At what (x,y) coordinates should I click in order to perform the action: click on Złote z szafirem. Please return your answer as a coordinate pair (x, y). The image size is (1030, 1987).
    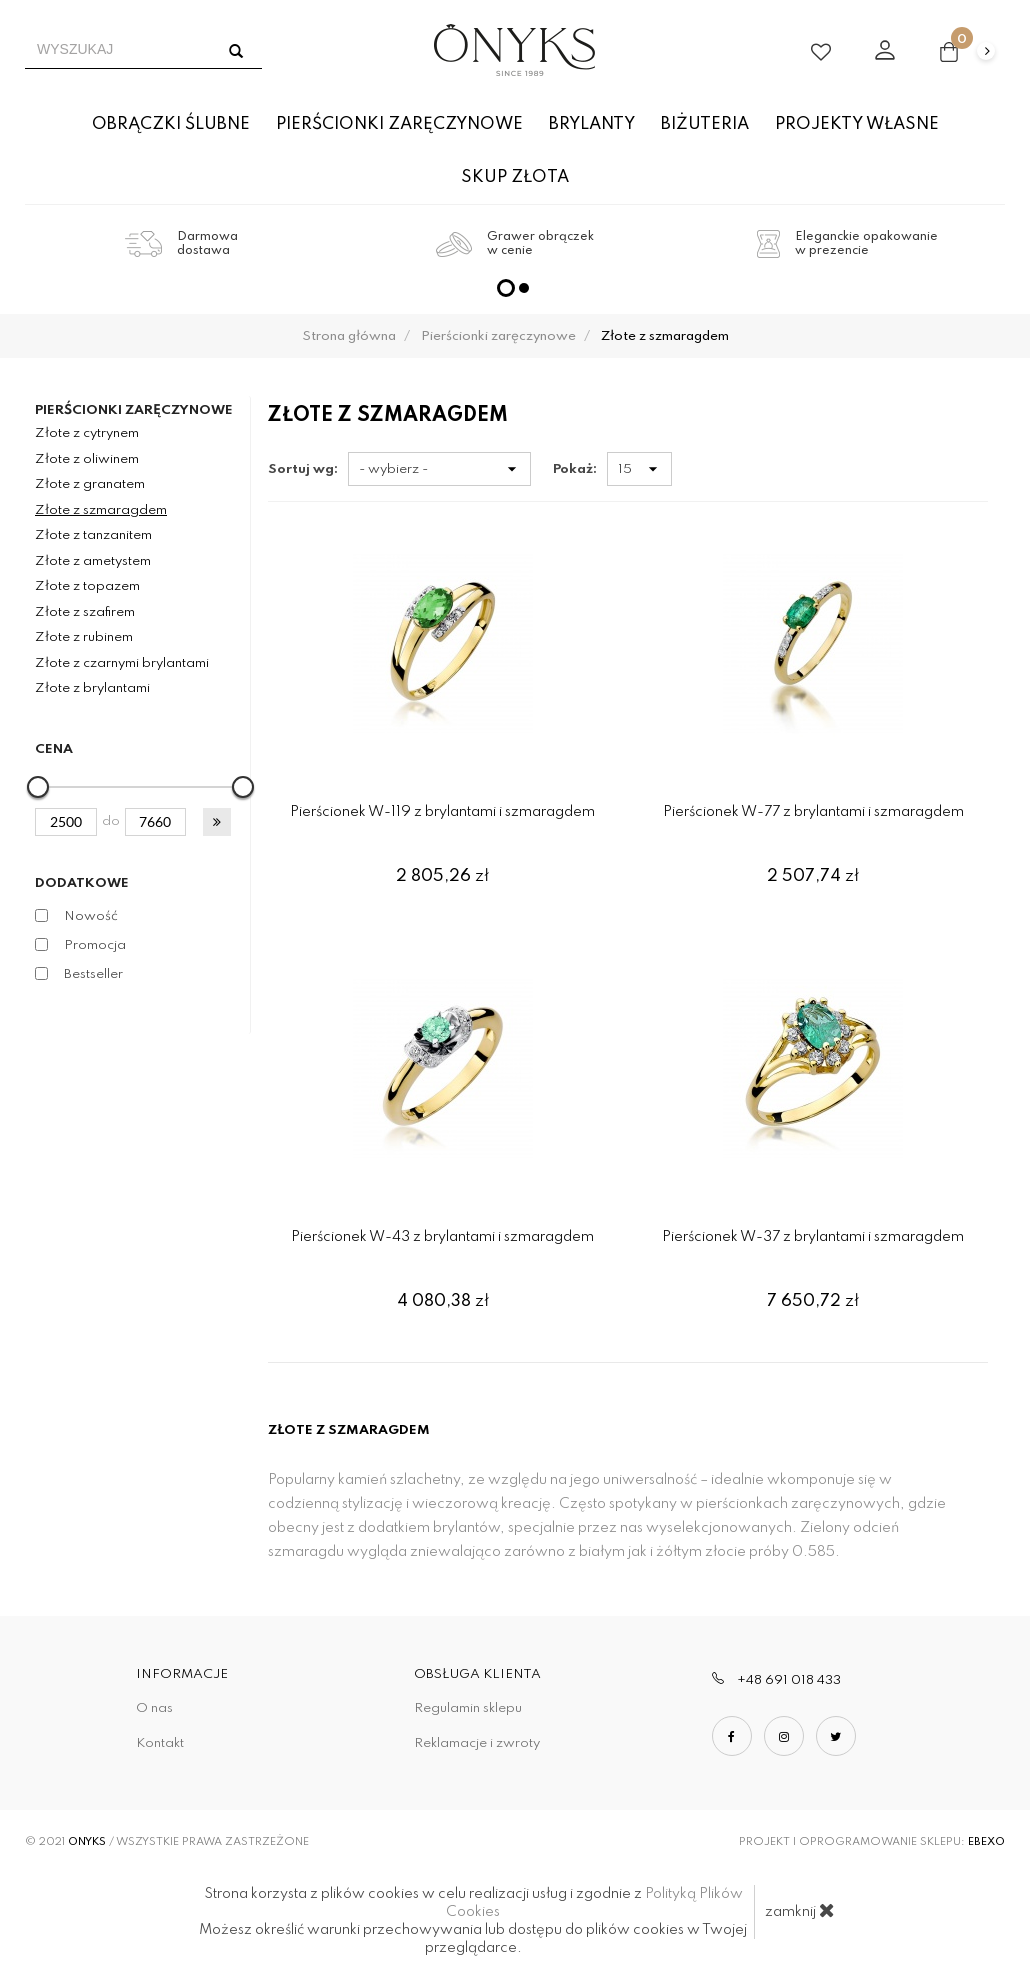
    Looking at the image, I should click on (85, 612).